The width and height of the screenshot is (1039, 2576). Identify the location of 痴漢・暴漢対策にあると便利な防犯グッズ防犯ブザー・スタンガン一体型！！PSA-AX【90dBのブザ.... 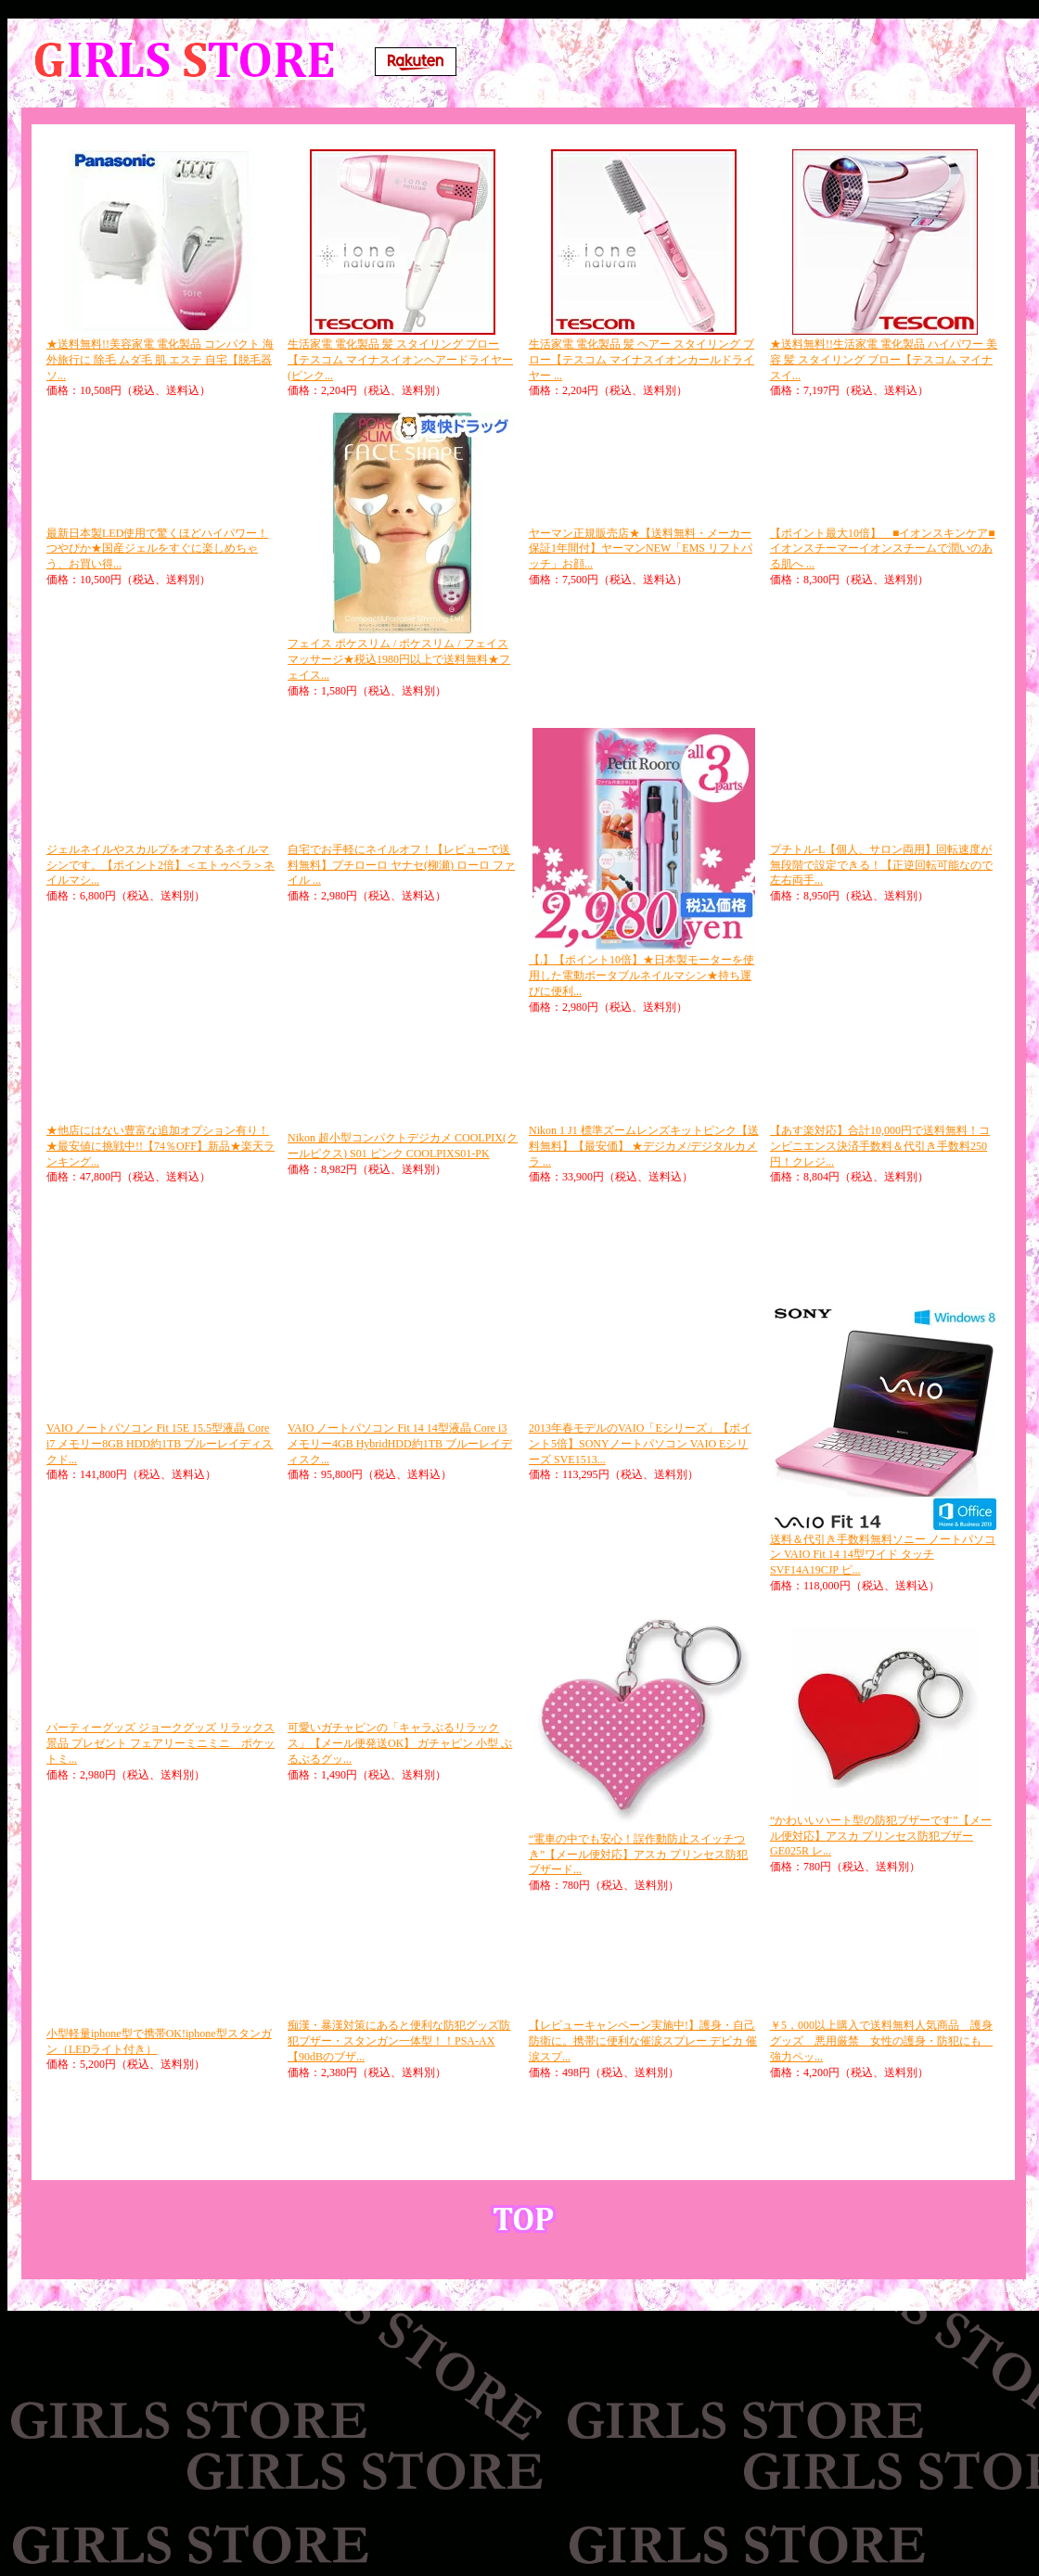
(399, 2041).